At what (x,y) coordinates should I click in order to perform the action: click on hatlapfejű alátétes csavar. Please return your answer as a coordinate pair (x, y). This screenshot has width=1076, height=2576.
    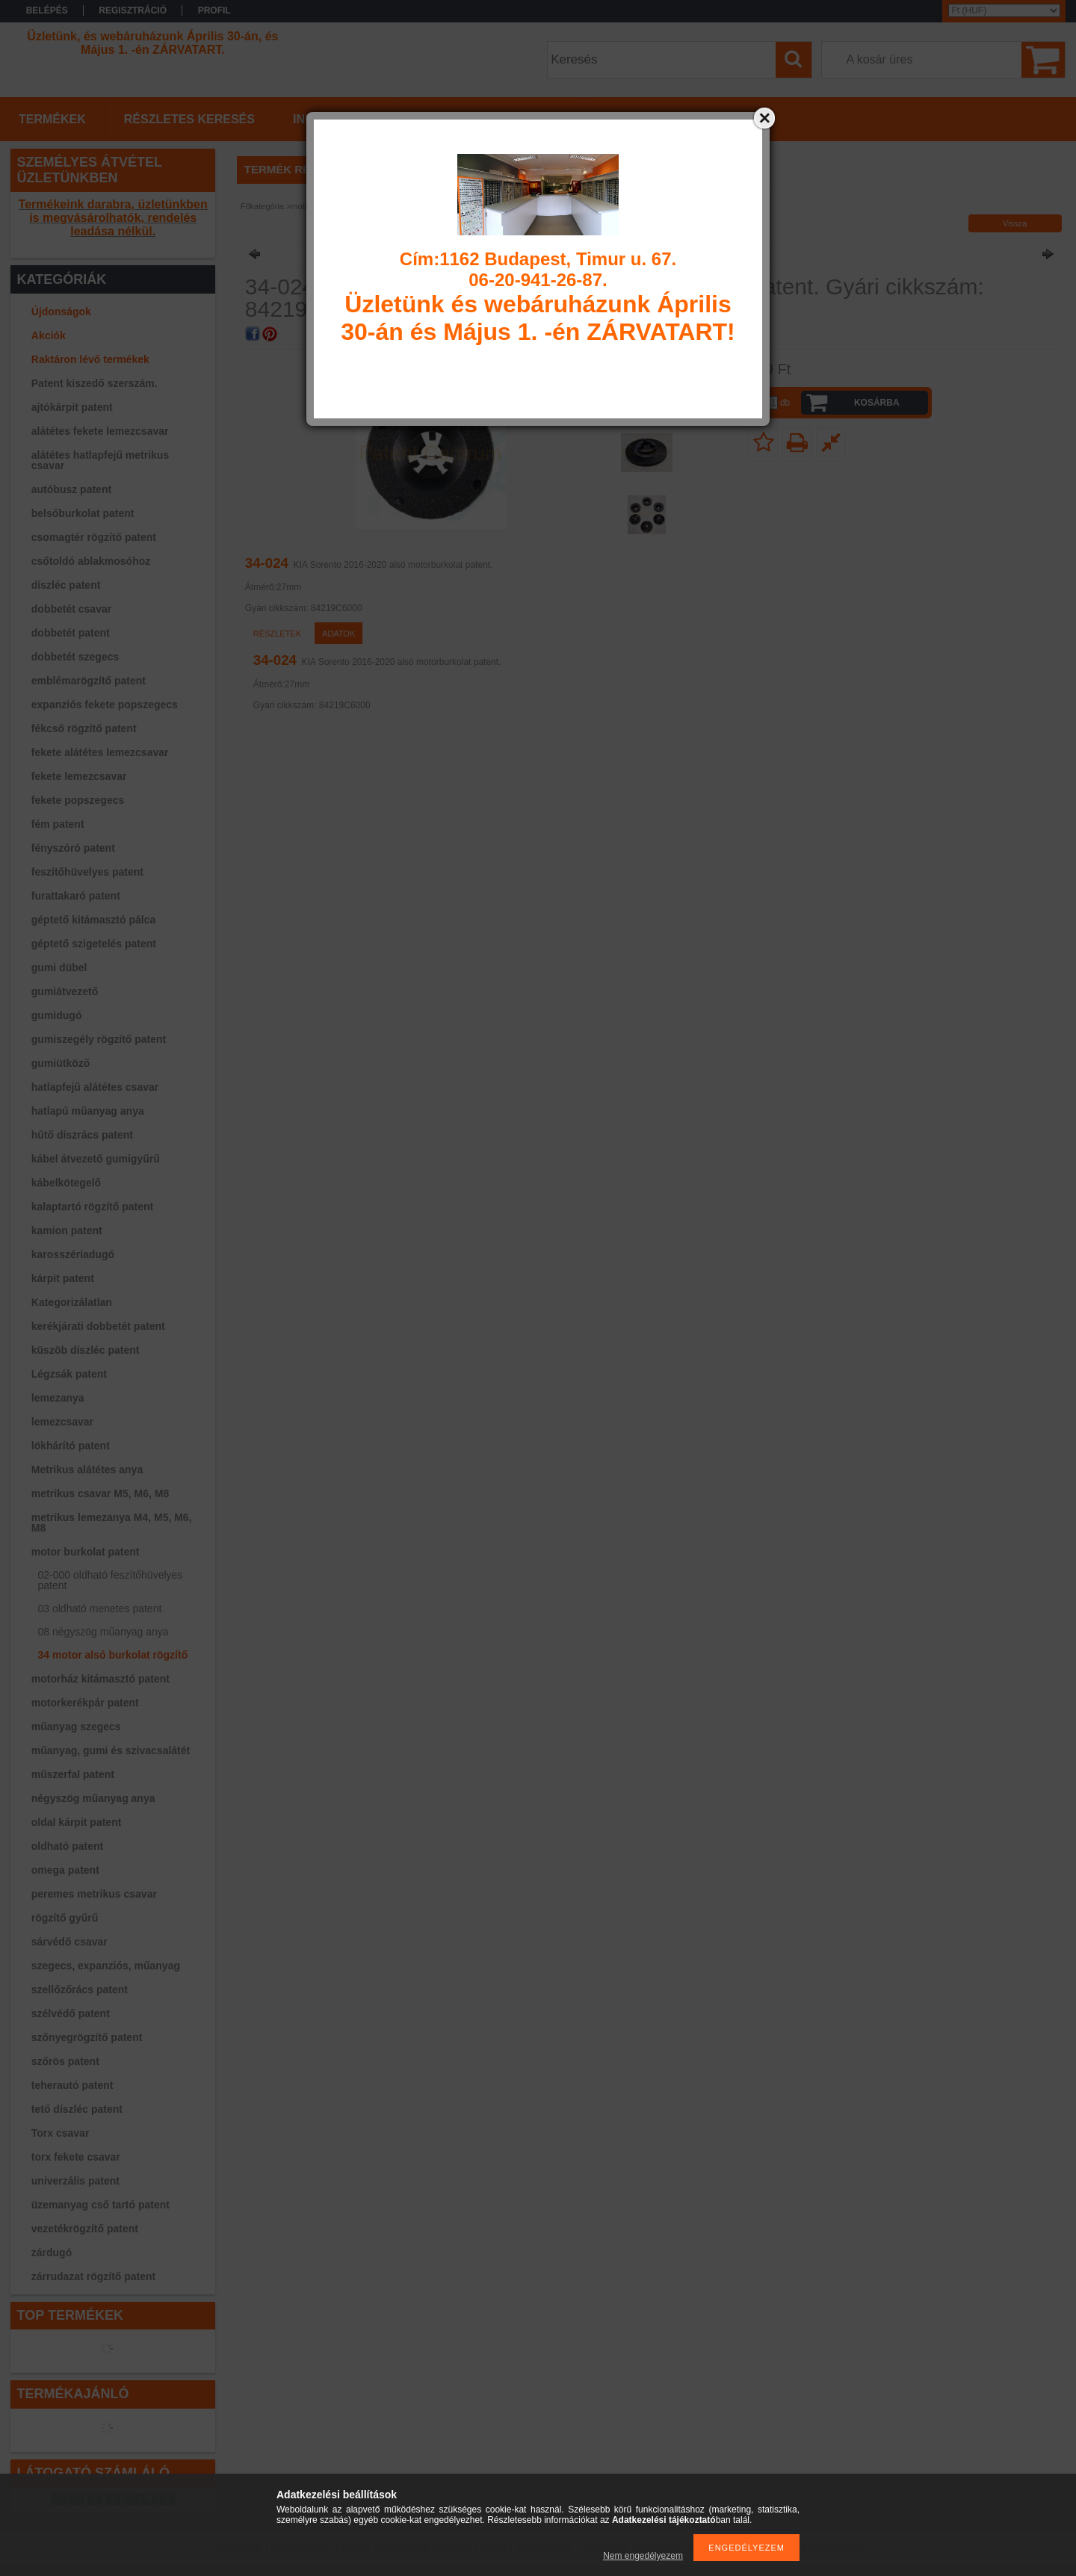
    Looking at the image, I should click on (94, 1087).